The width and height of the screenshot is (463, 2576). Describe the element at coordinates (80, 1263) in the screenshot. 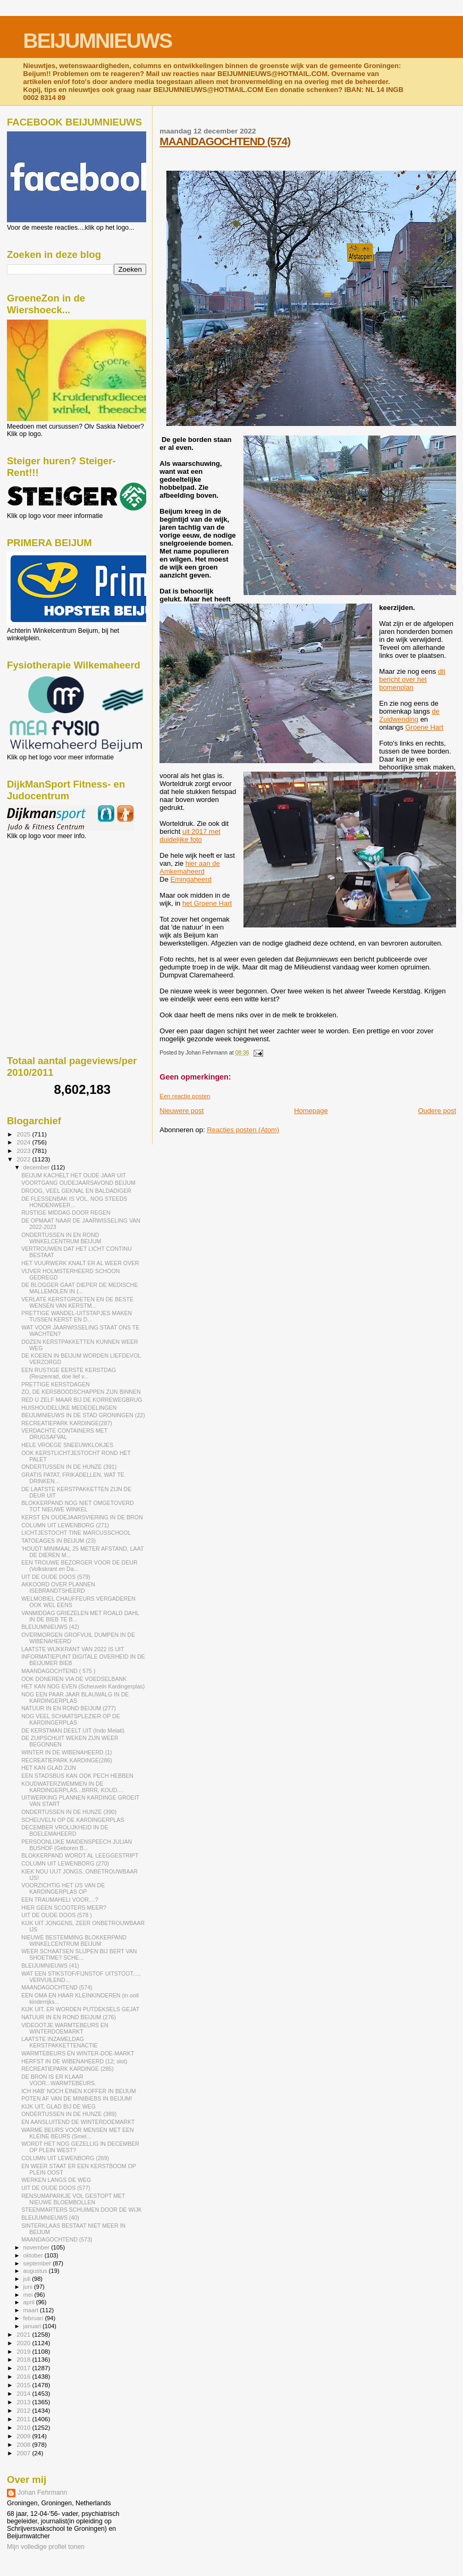

I see `HET VUURWERK KNALT ER AL WEER OVER` at that location.